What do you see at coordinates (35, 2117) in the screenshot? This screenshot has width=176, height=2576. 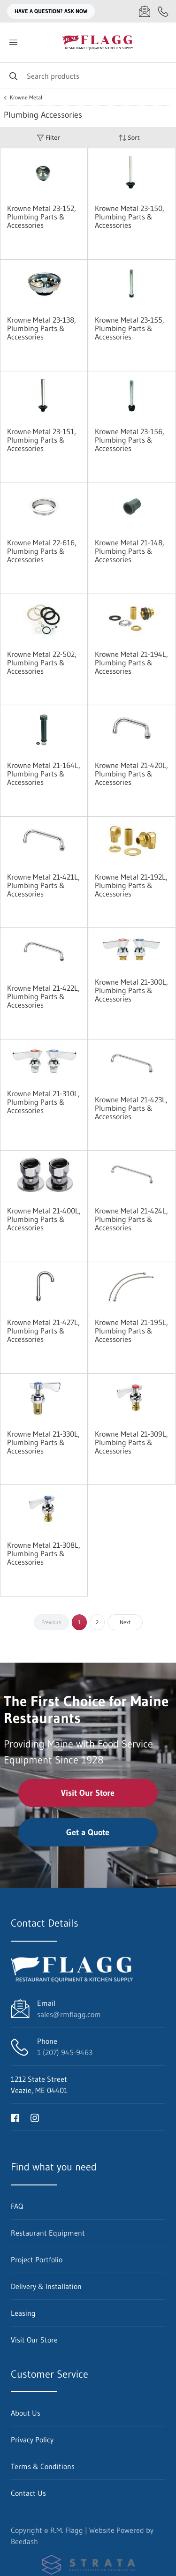 I see `[Visit R.M. Flagg on instagram]` at bounding box center [35, 2117].